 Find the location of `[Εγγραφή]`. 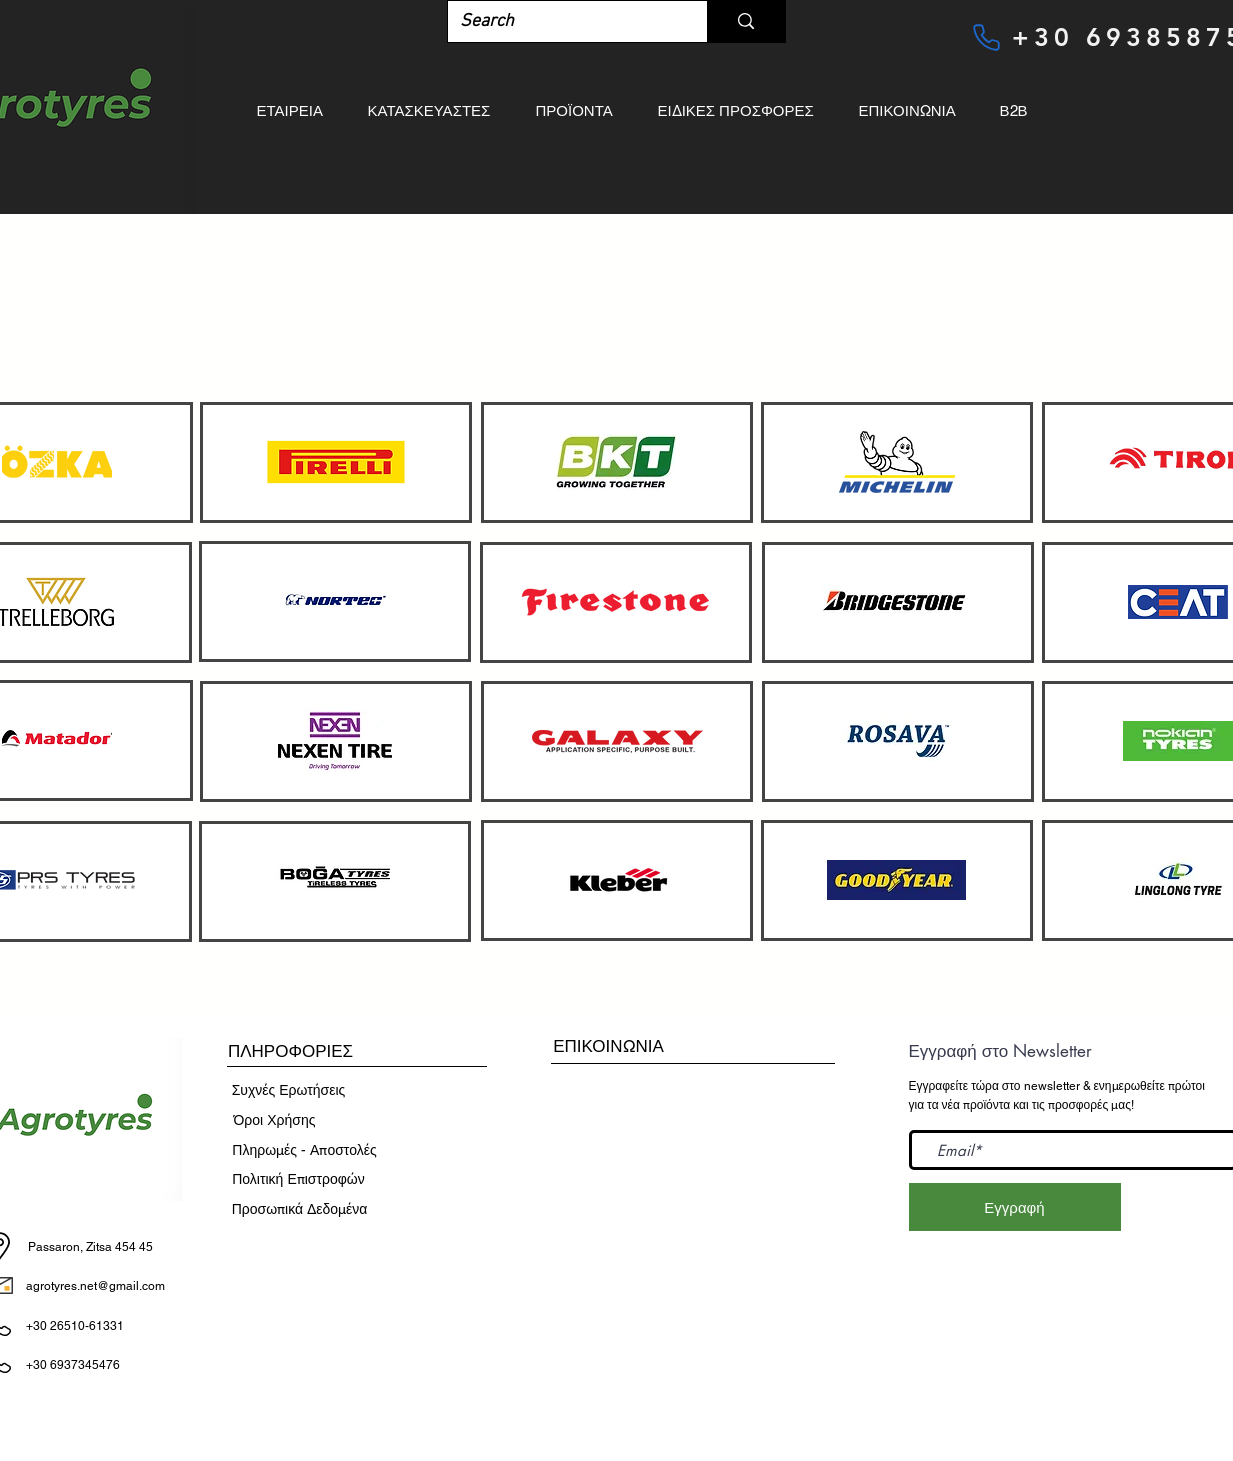

[Εγγραφή] is located at coordinates (1015, 1207).